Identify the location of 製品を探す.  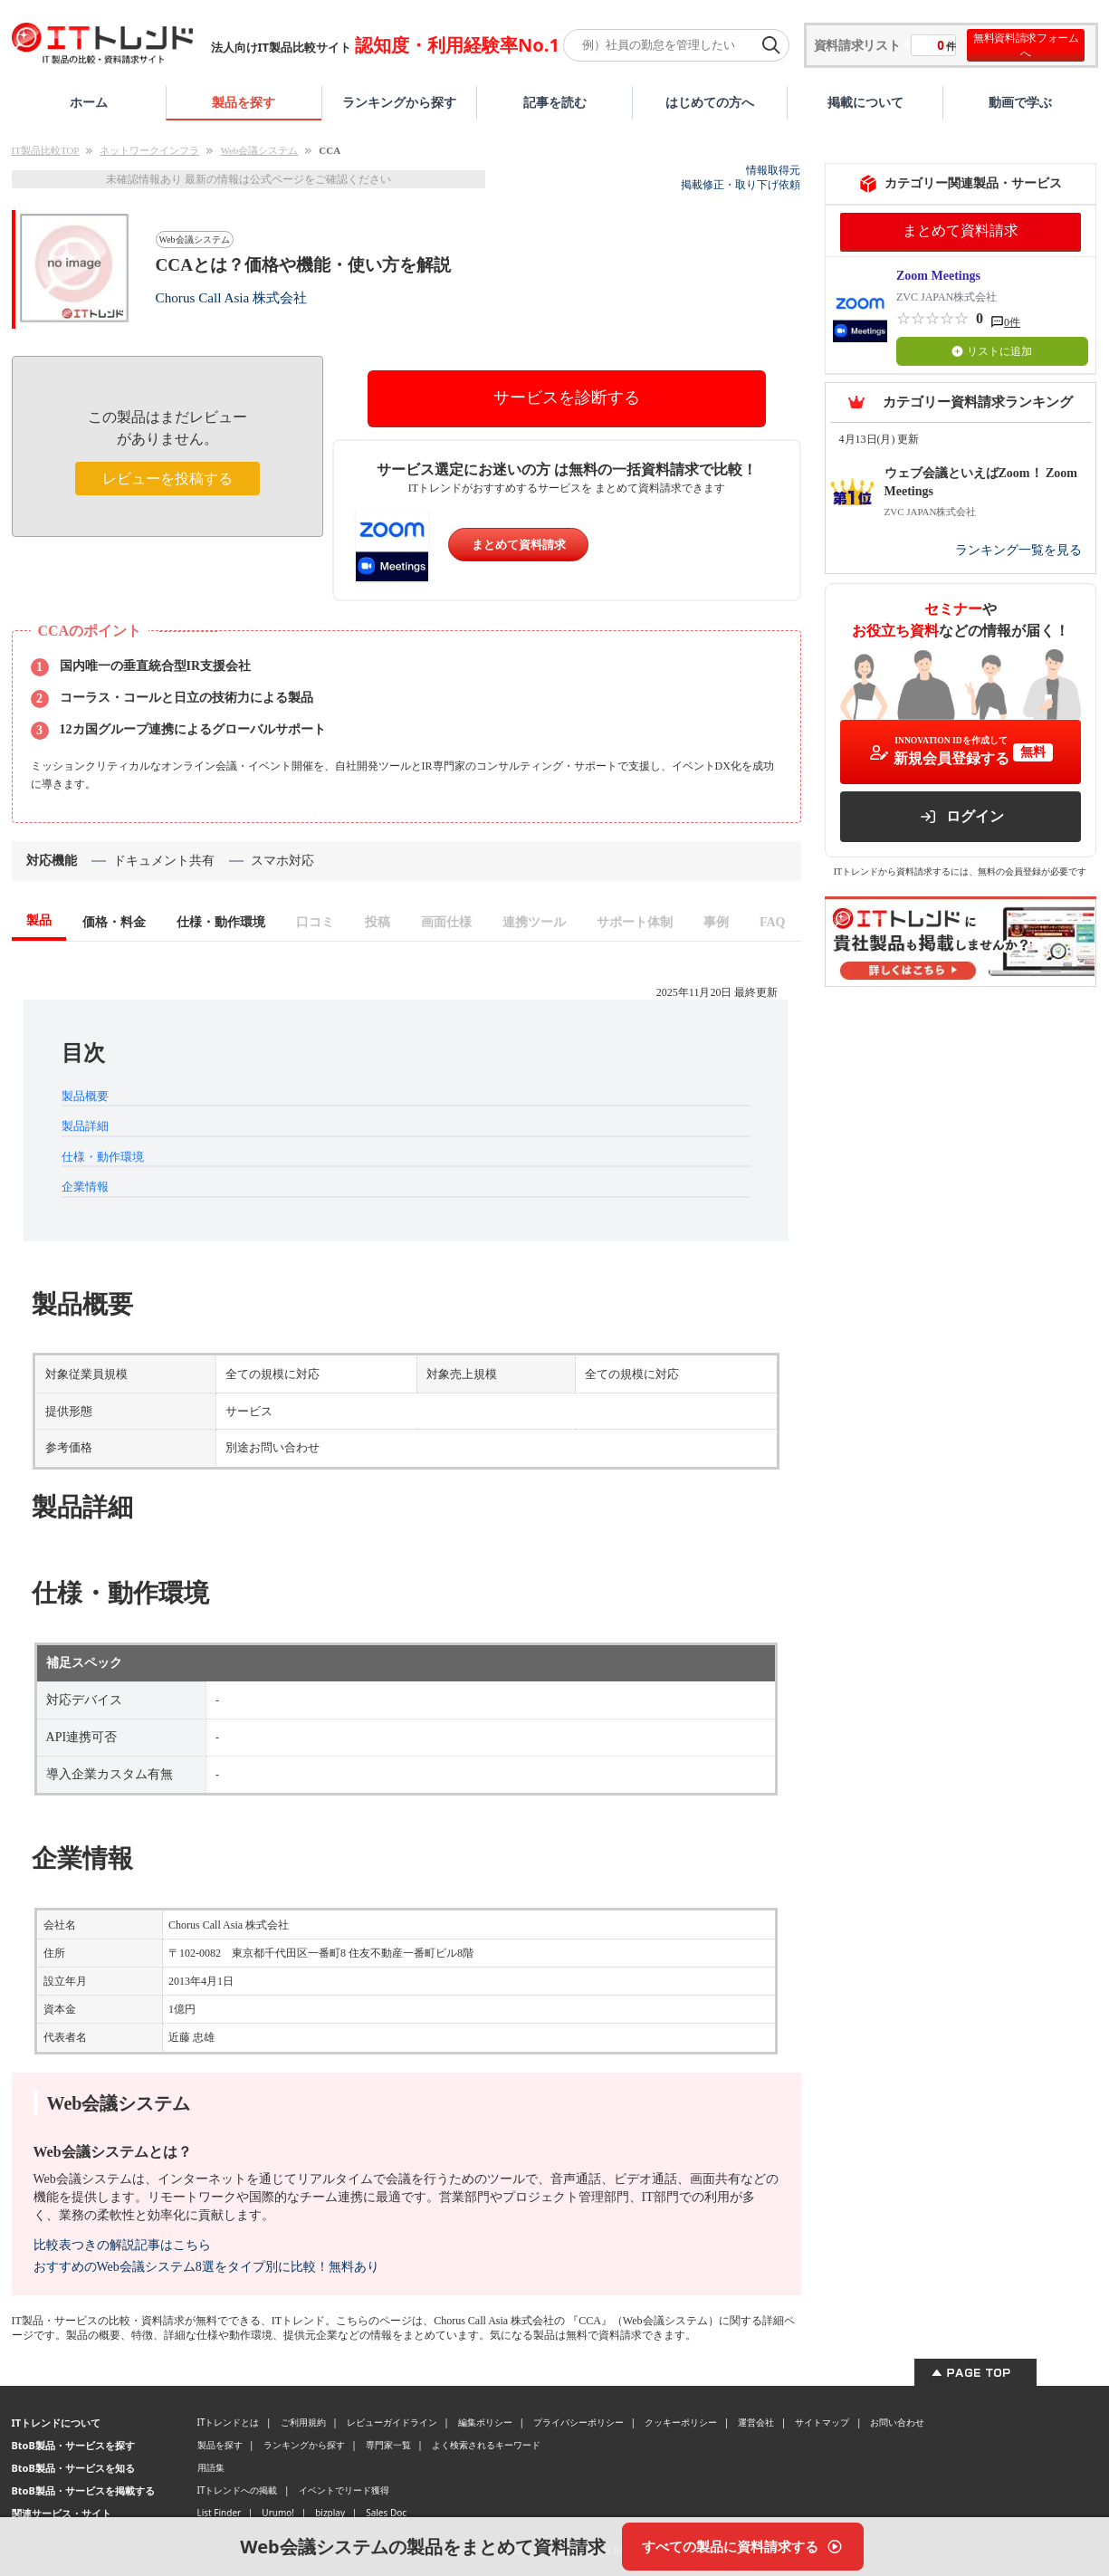
(243, 101).